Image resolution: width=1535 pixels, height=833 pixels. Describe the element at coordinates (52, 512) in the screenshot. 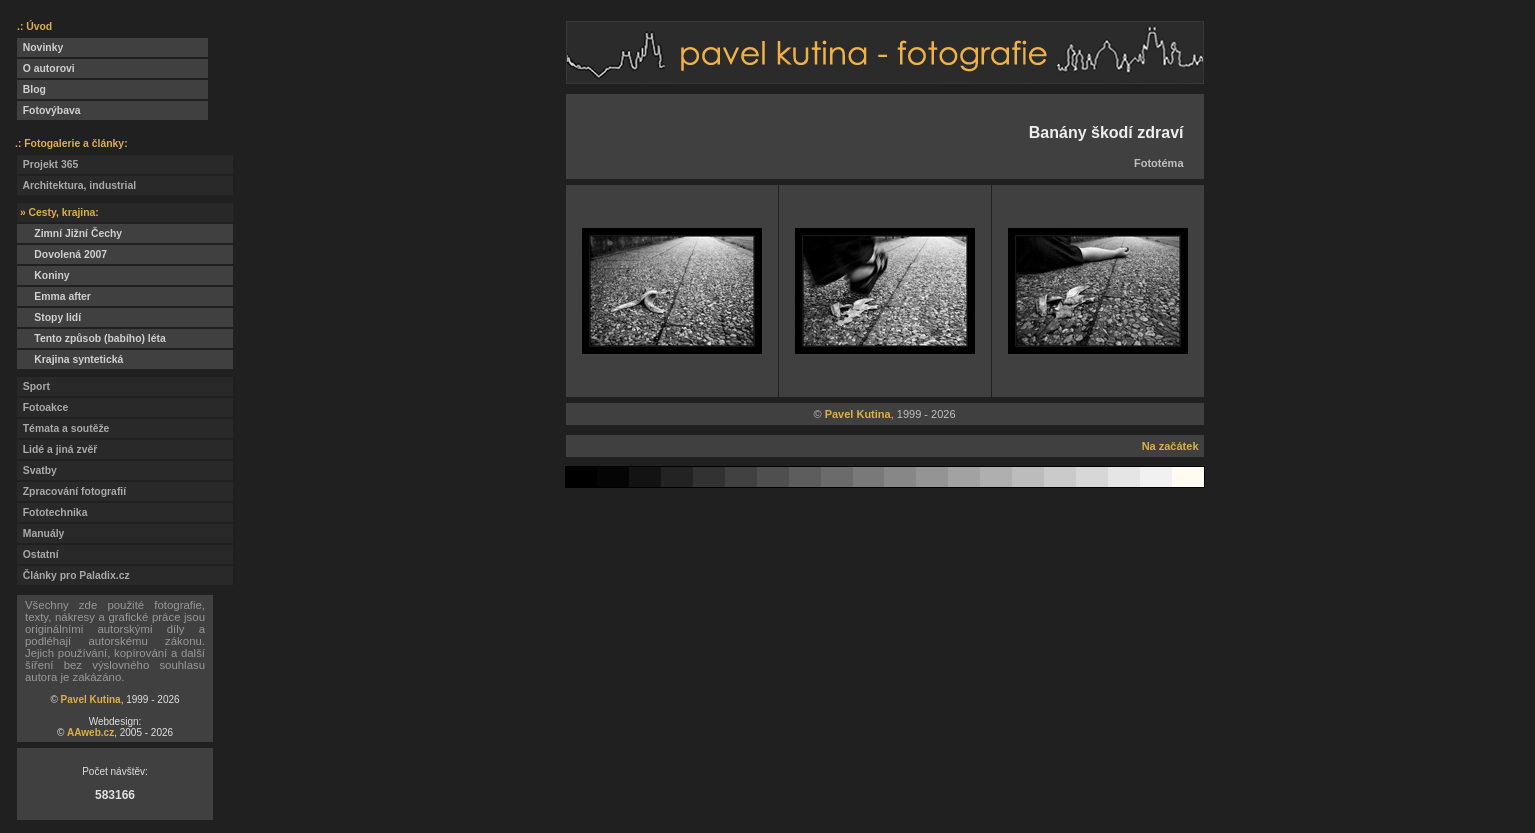

I see `Fototechnika` at that location.